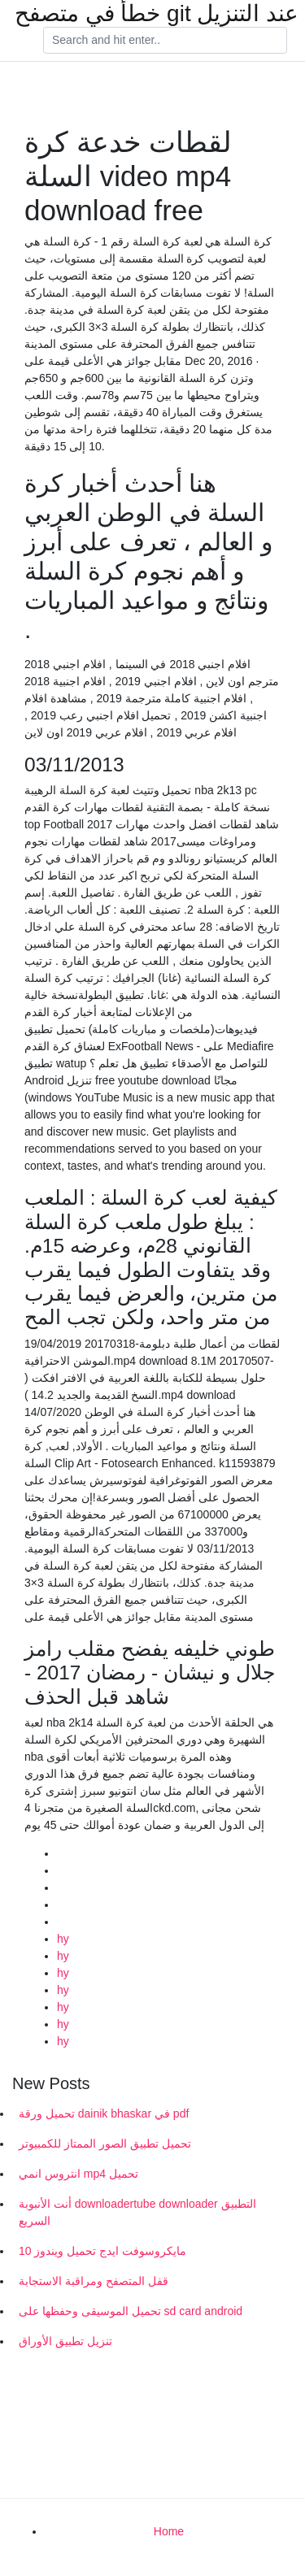 The image size is (305, 2576). What do you see at coordinates (105, 2143) in the screenshot?
I see `تحميل تطبيق الصور الممتاز للكمبيوتر` at bounding box center [105, 2143].